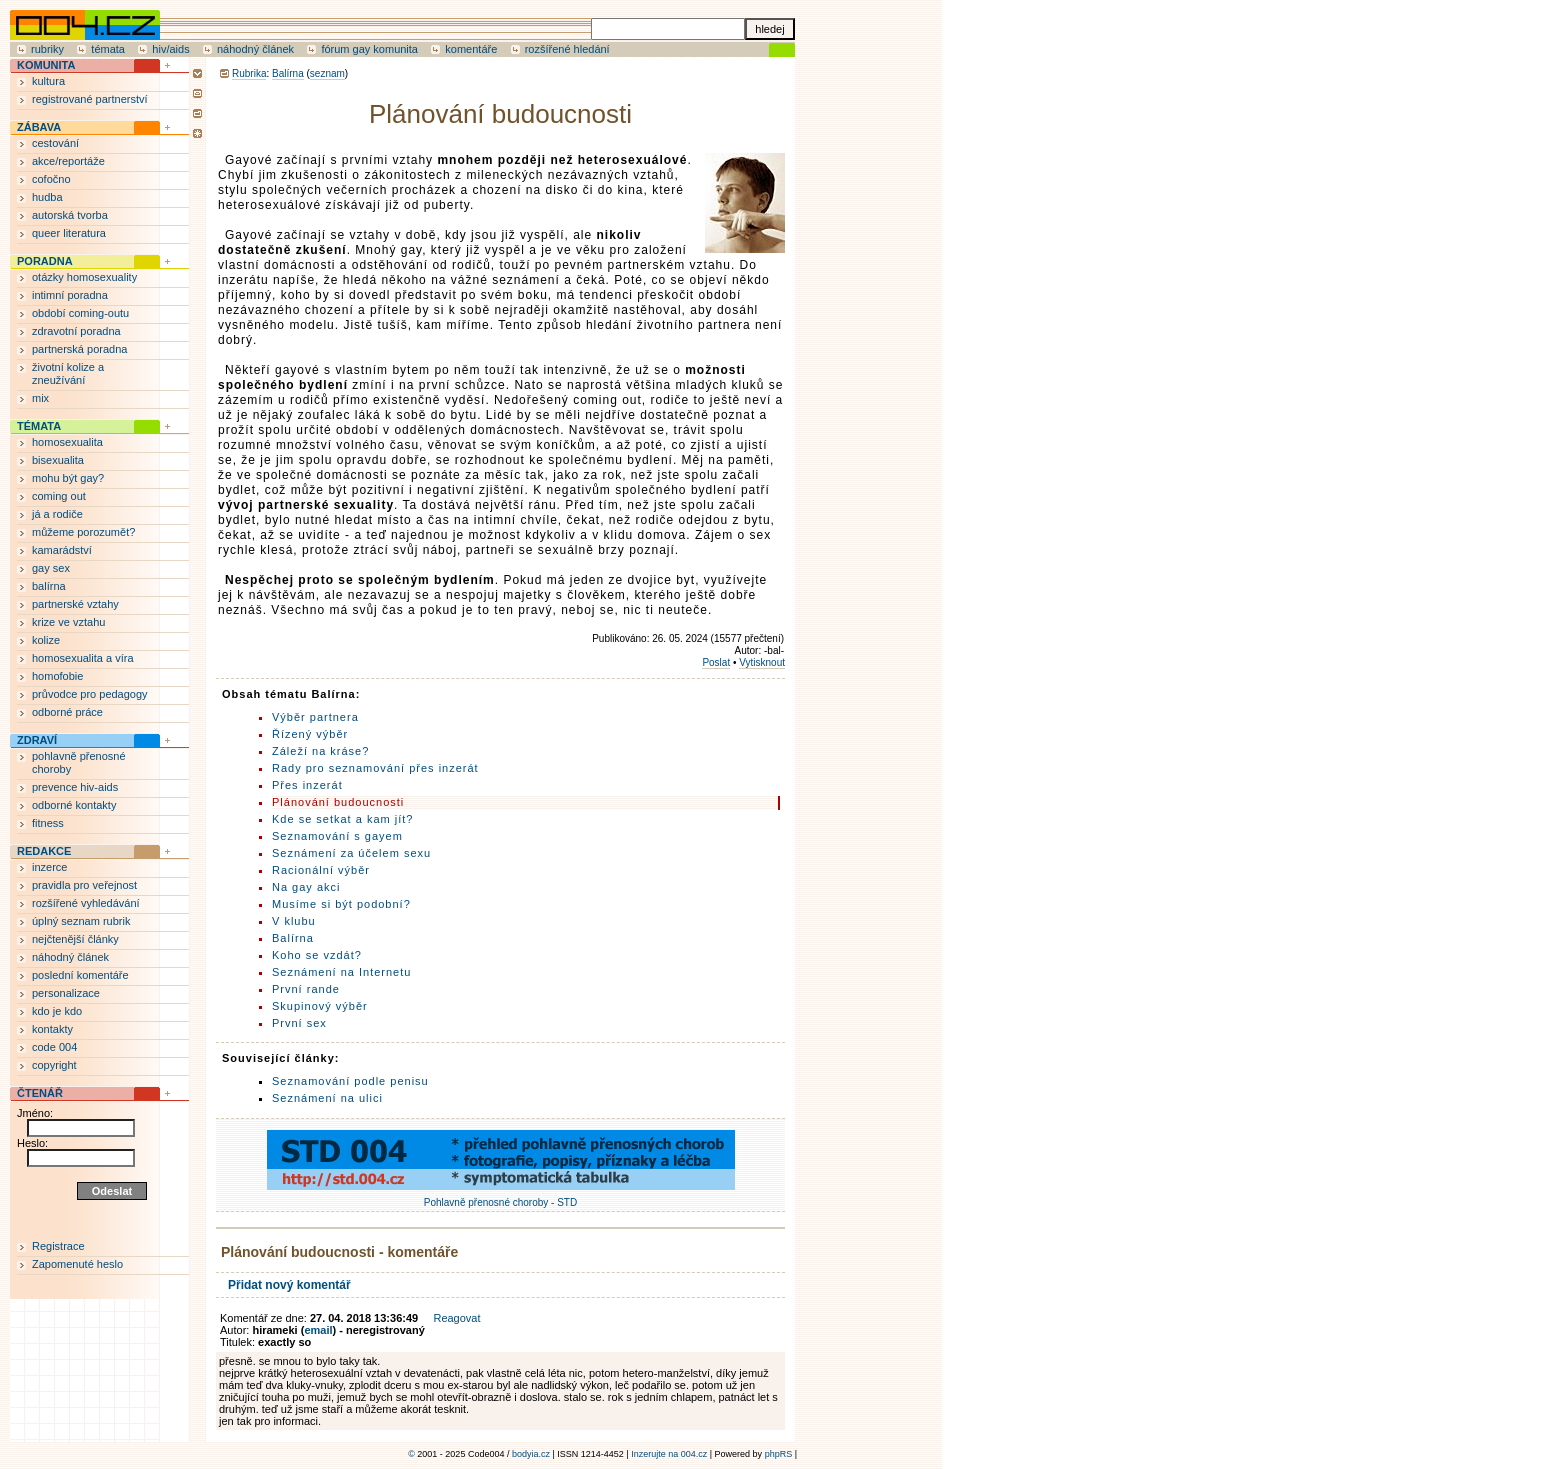 The image size is (1568, 1469). What do you see at coordinates (47, 197) in the screenshot?
I see `hudba` at bounding box center [47, 197].